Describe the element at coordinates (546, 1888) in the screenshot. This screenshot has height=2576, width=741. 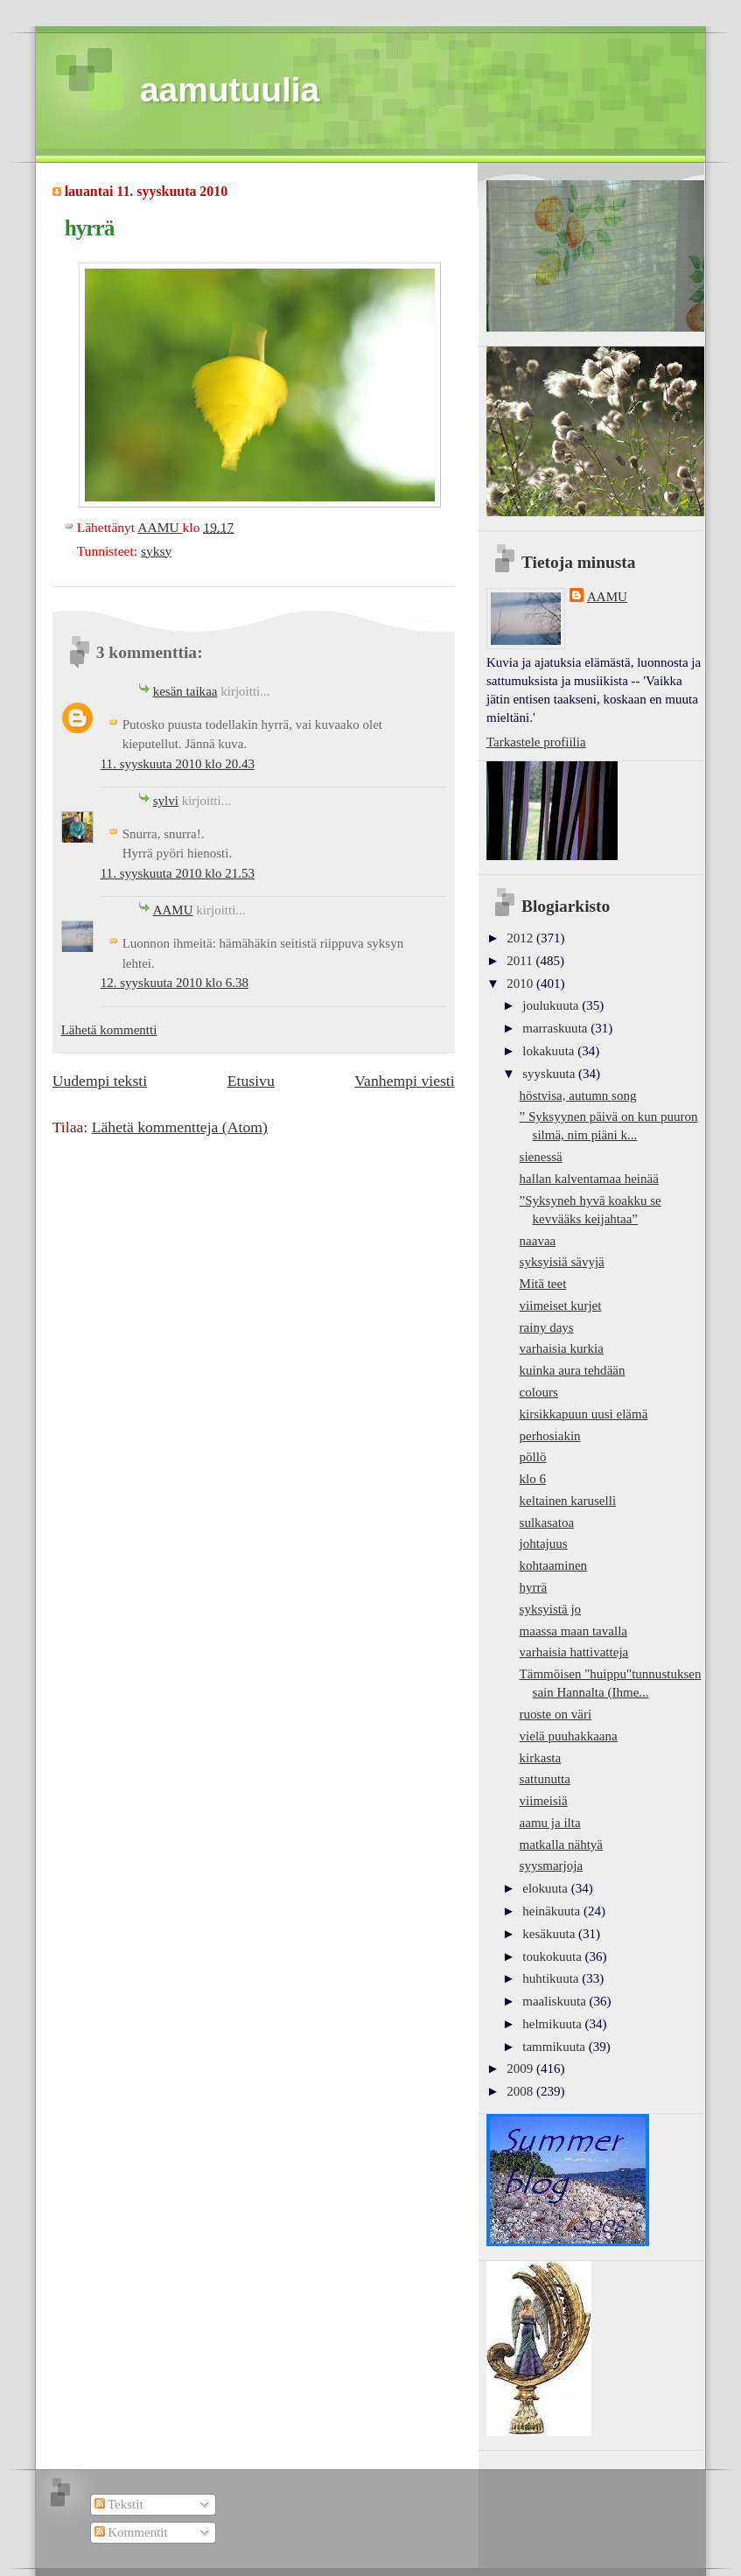
I see `elokuuta` at that location.